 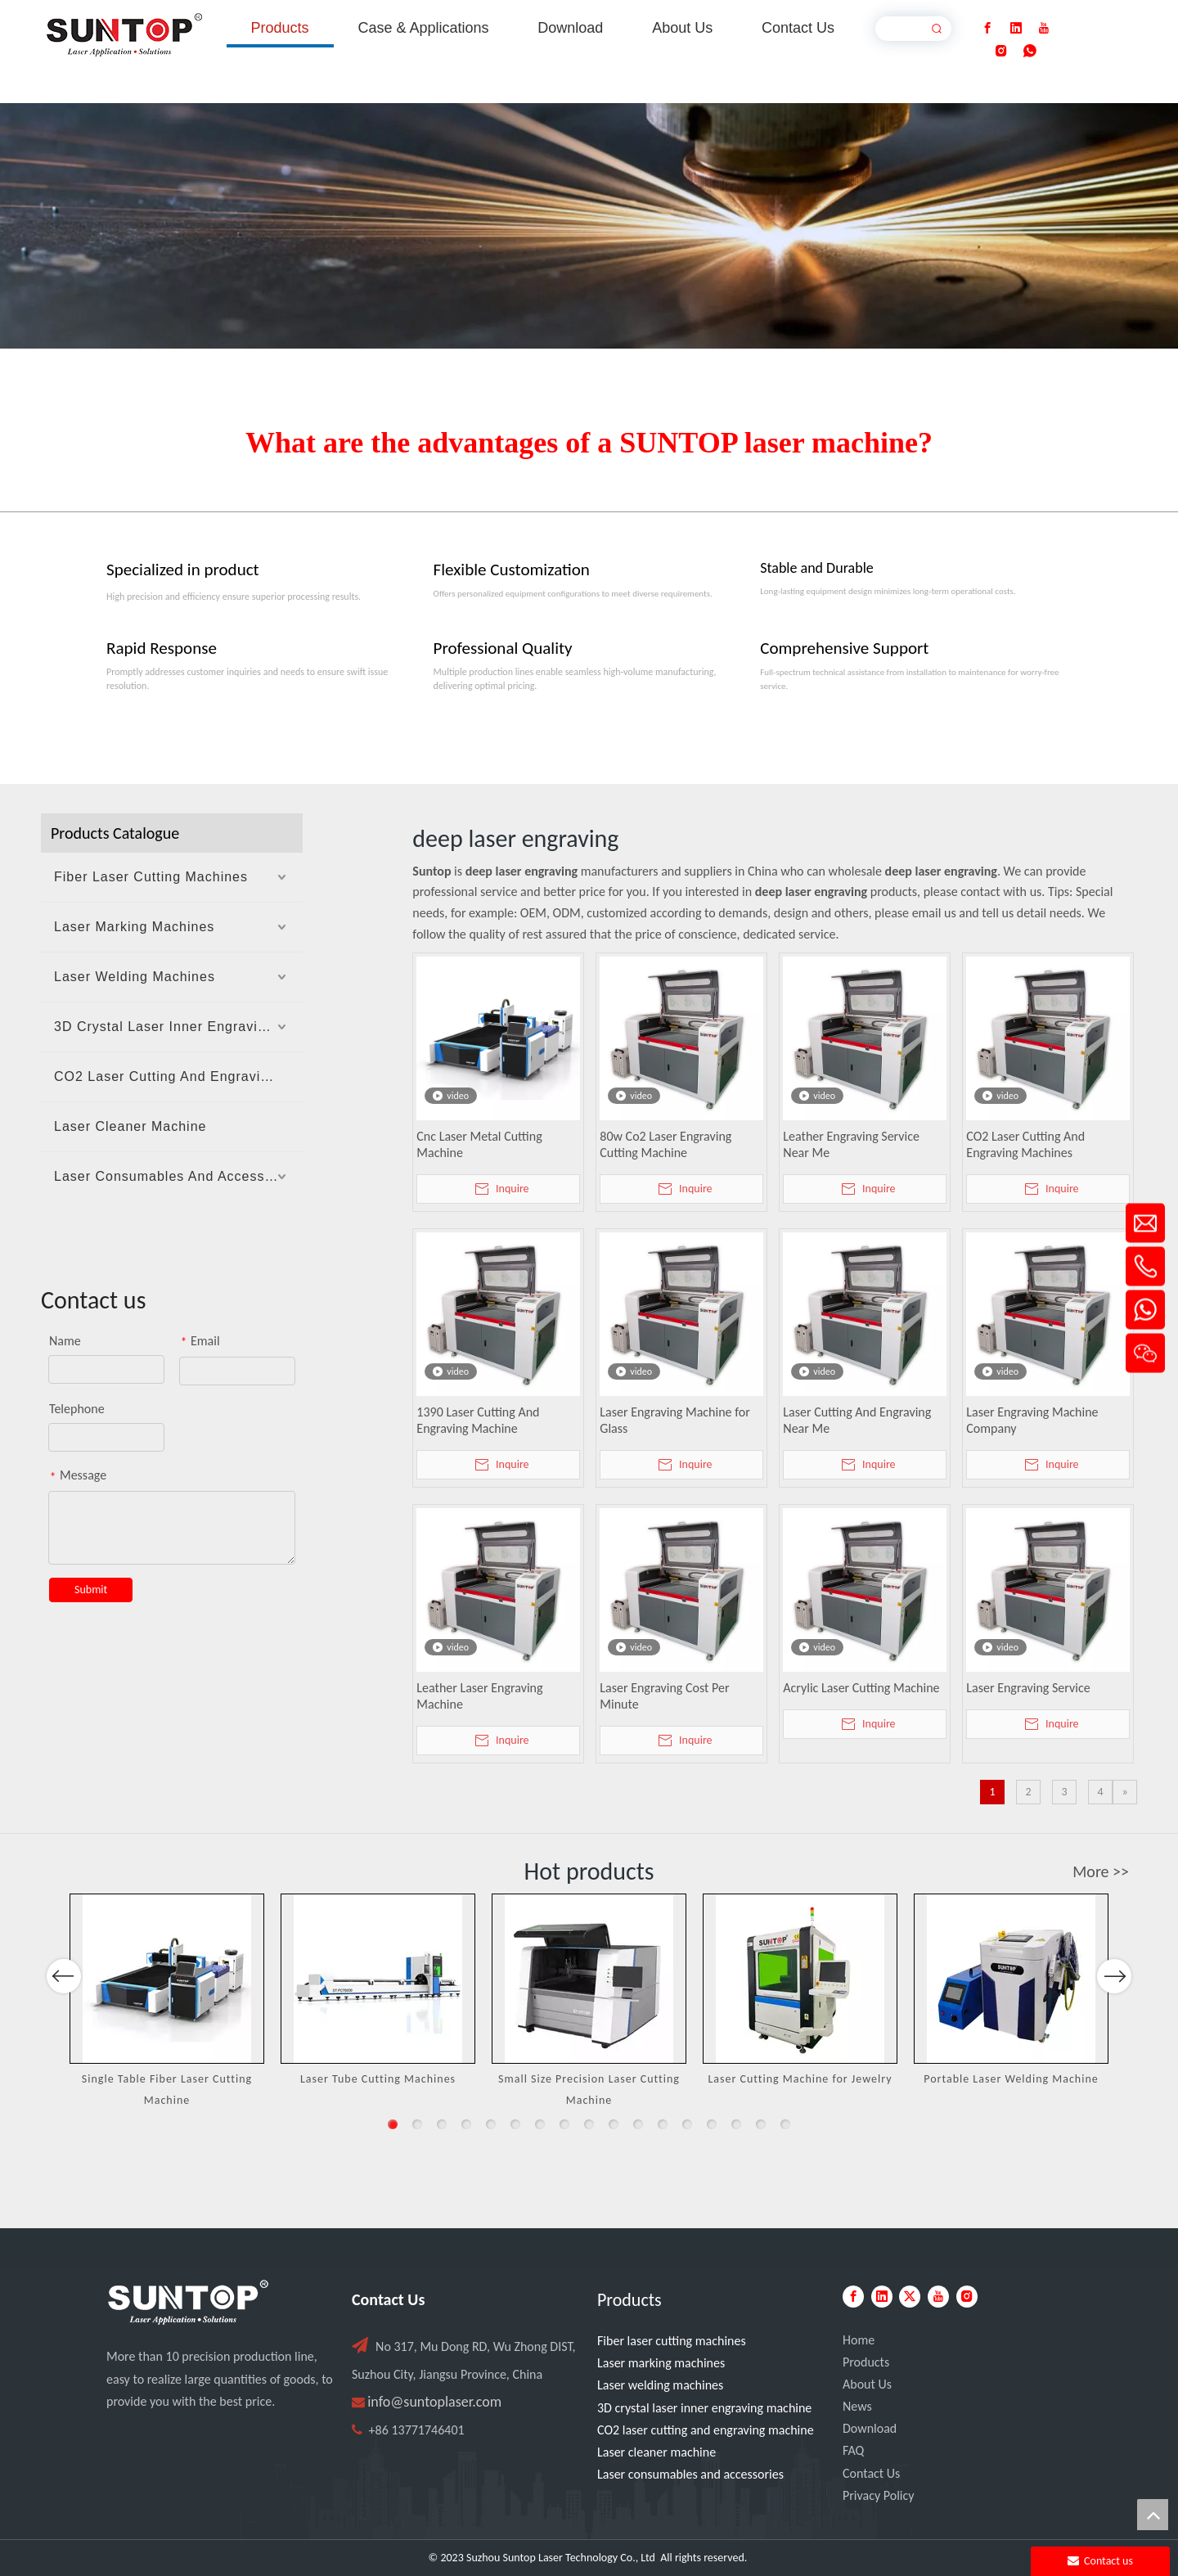 I want to click on Laser consumables and accessories, so click(x=690, y=2474).